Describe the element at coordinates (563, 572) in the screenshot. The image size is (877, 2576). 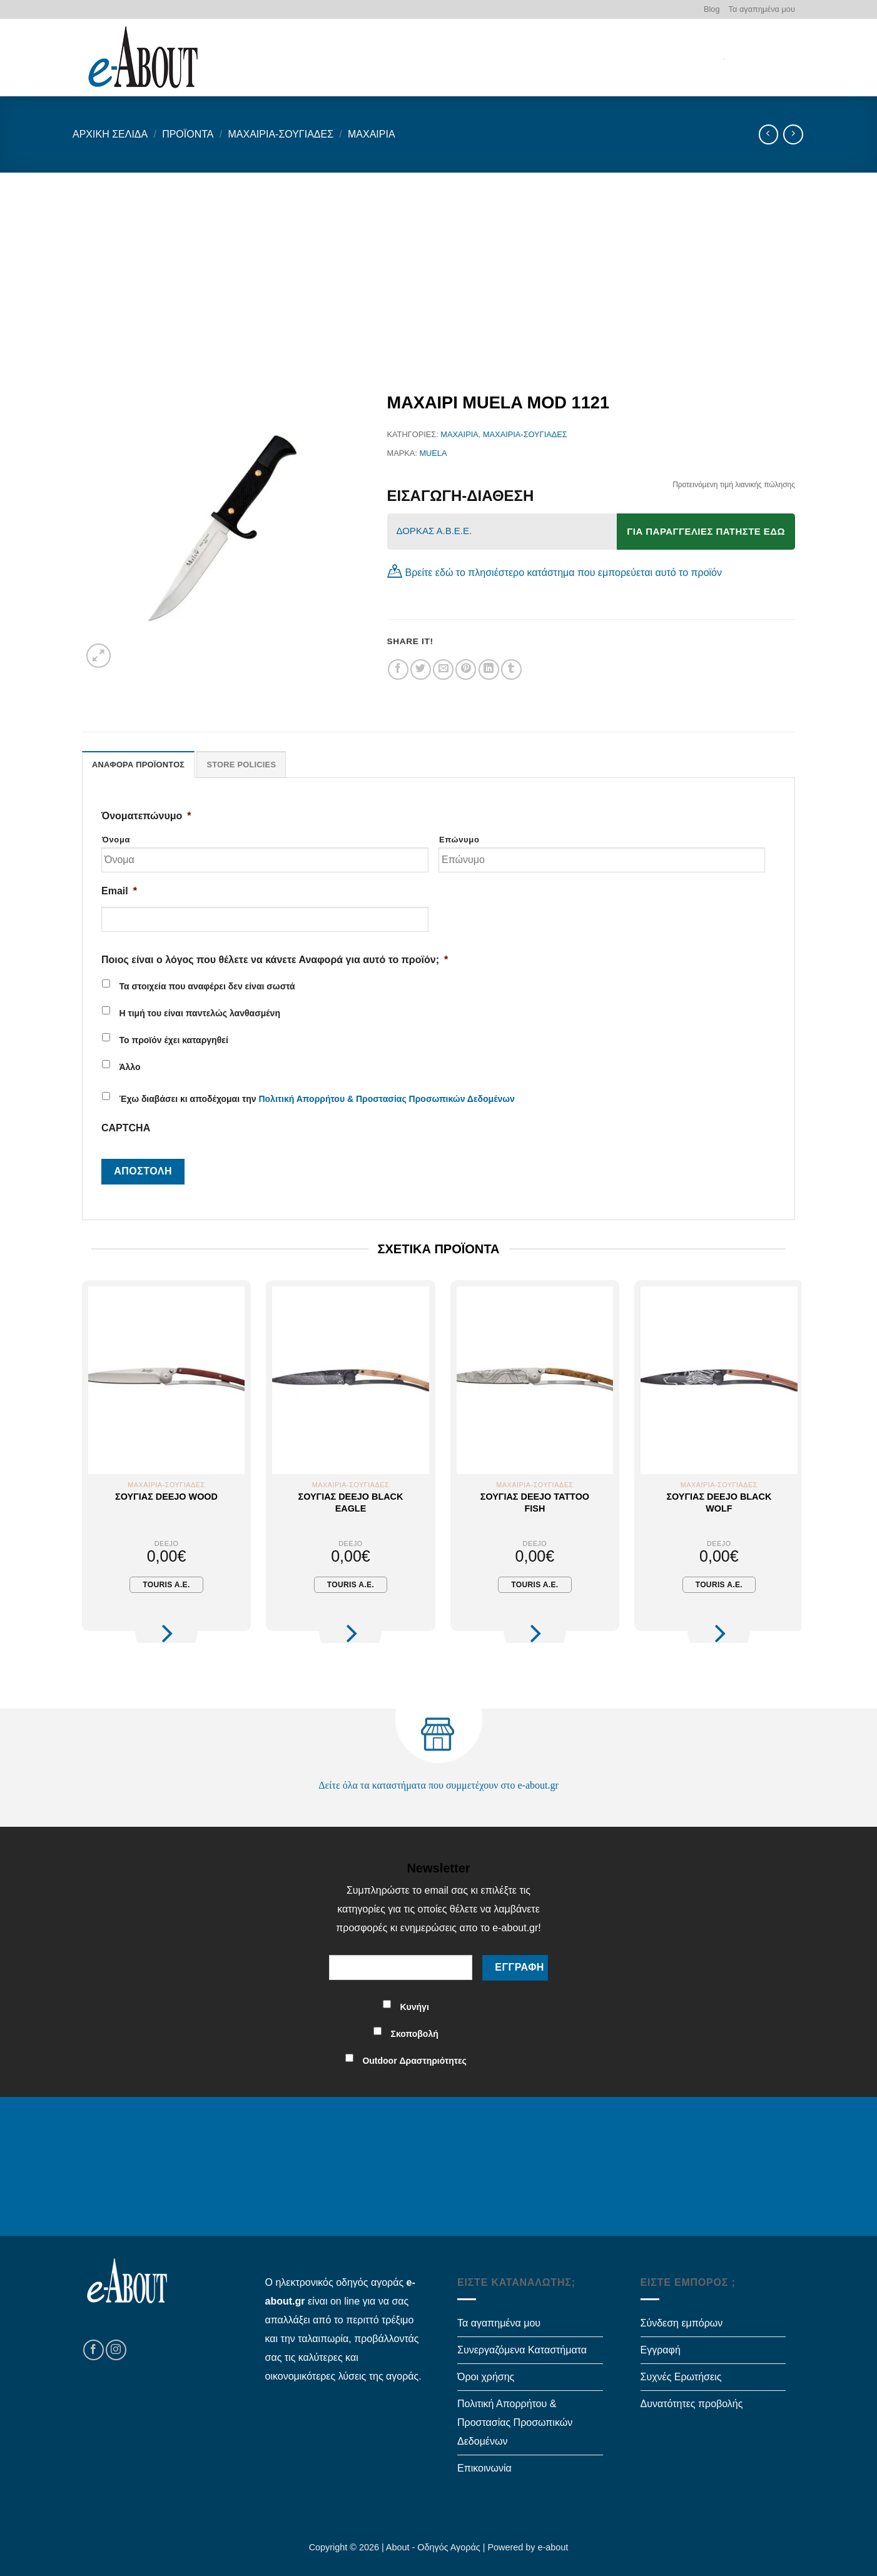
I see `Βρείτε εδώ το πλησιέστερο κατάστημα που εμπορεύεται αυτό το προϊόν` at that location.